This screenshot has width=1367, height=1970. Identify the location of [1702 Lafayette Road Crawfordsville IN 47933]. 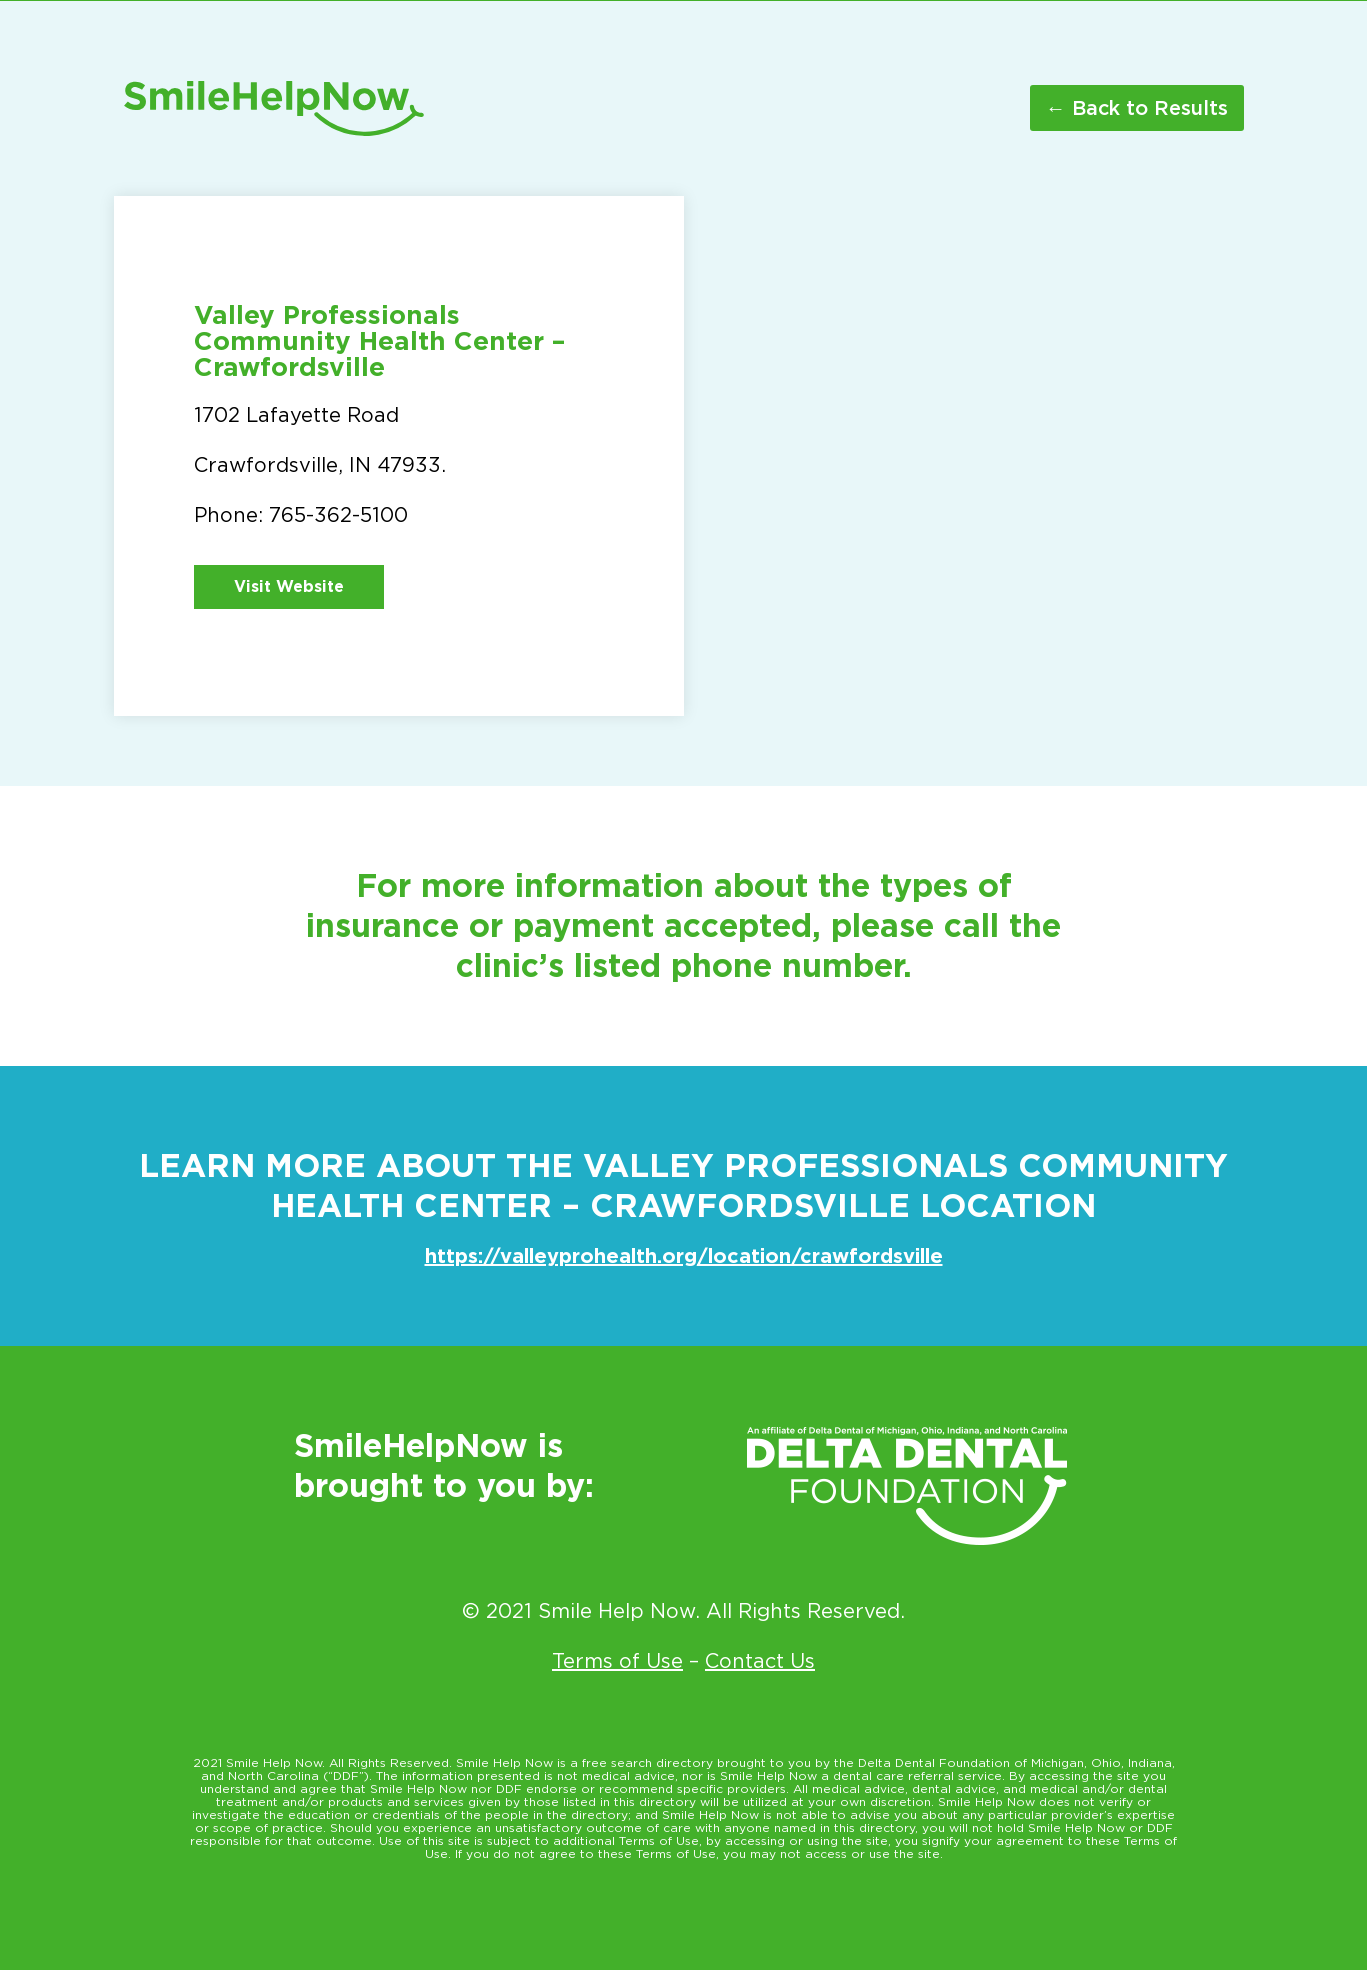
(969, 456).